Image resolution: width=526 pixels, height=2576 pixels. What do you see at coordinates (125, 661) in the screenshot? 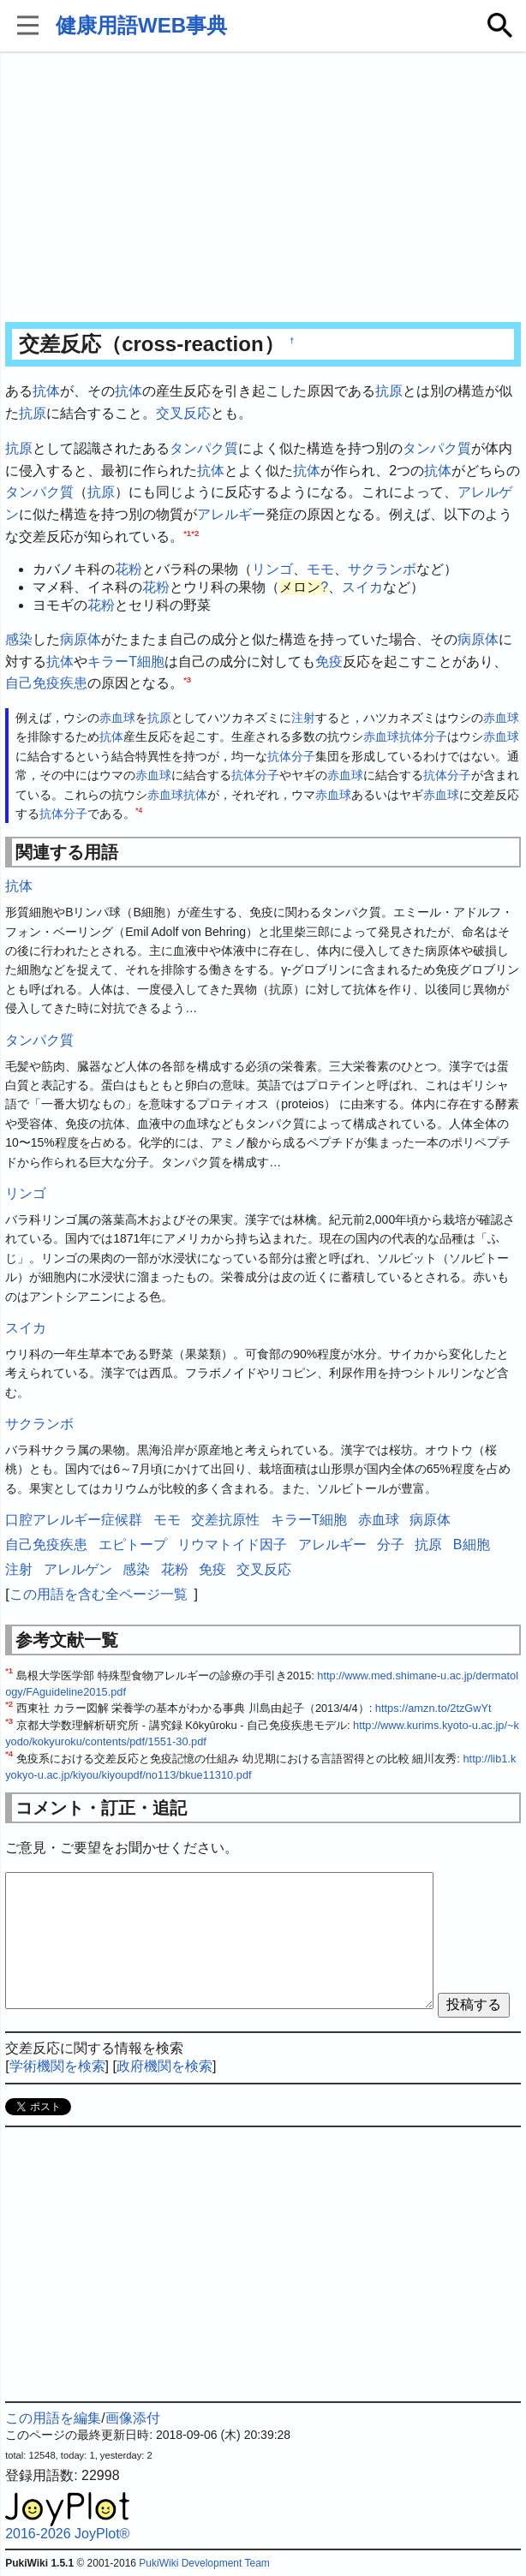
I see `キラーT細胞` at bounding box center [125, 661].